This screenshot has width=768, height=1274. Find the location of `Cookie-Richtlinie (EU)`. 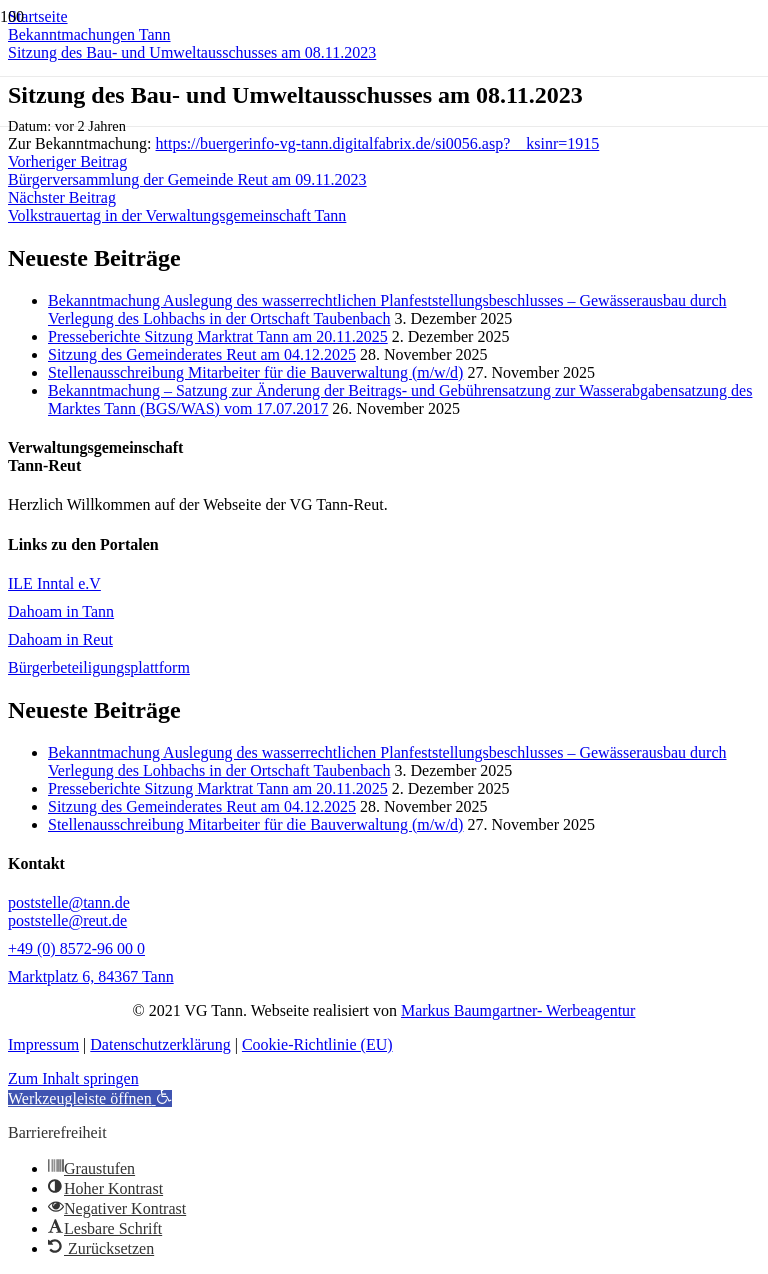

Cookie-Richtlinie (EU) is located at coordinates (317, 1044).